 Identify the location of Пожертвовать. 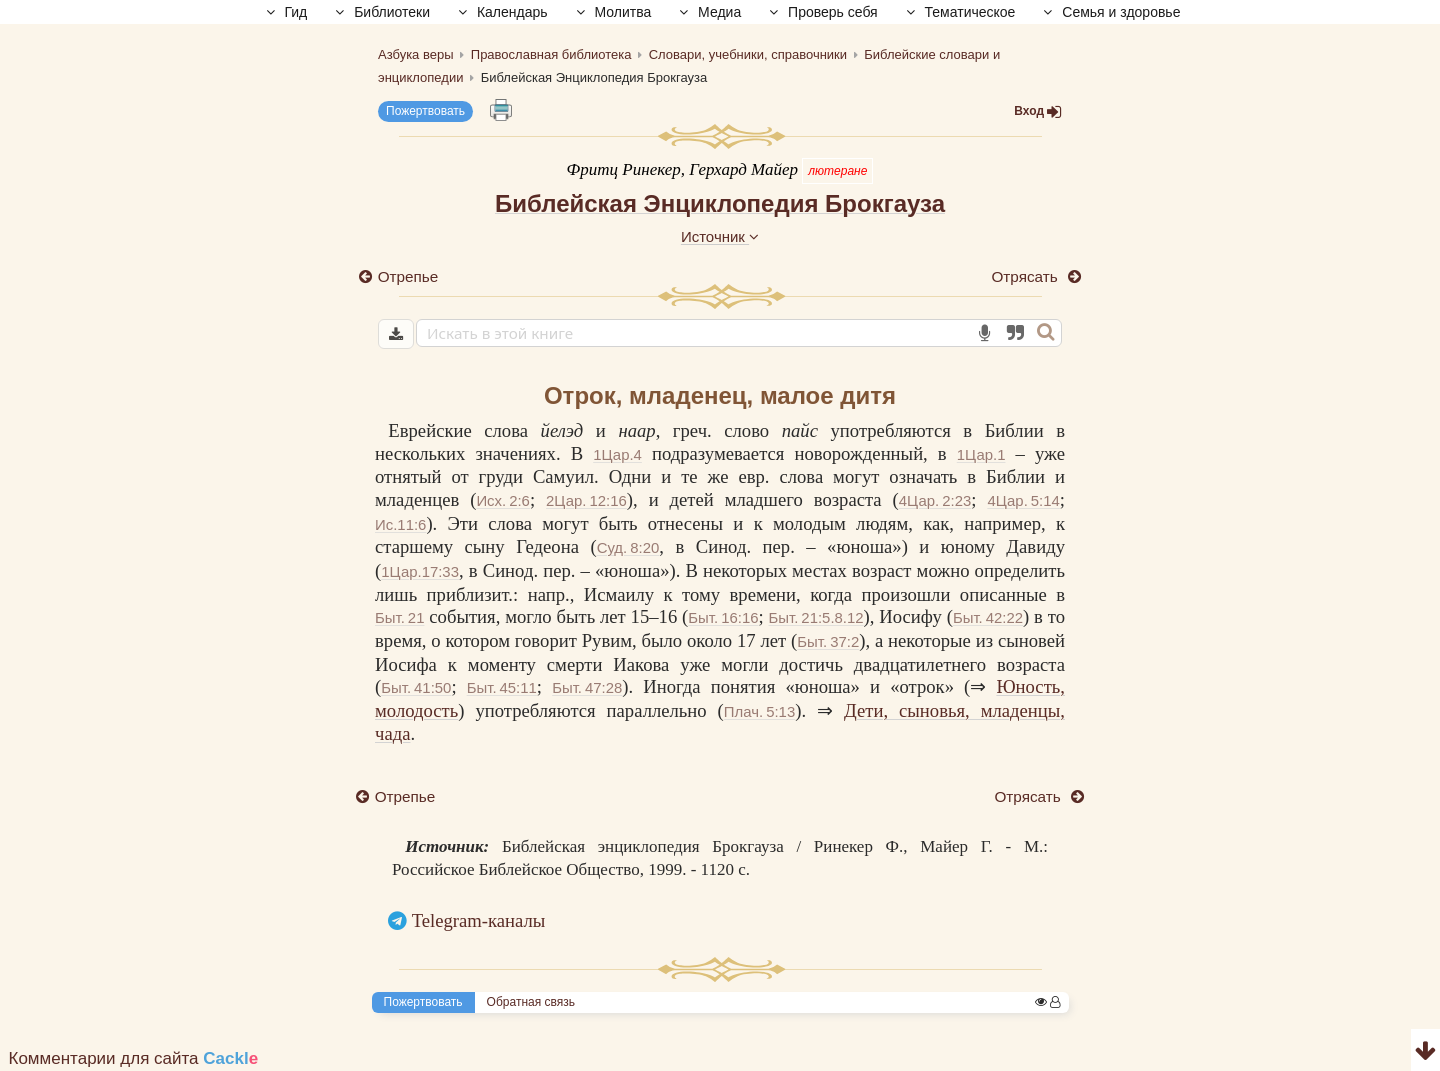
(425, 111).